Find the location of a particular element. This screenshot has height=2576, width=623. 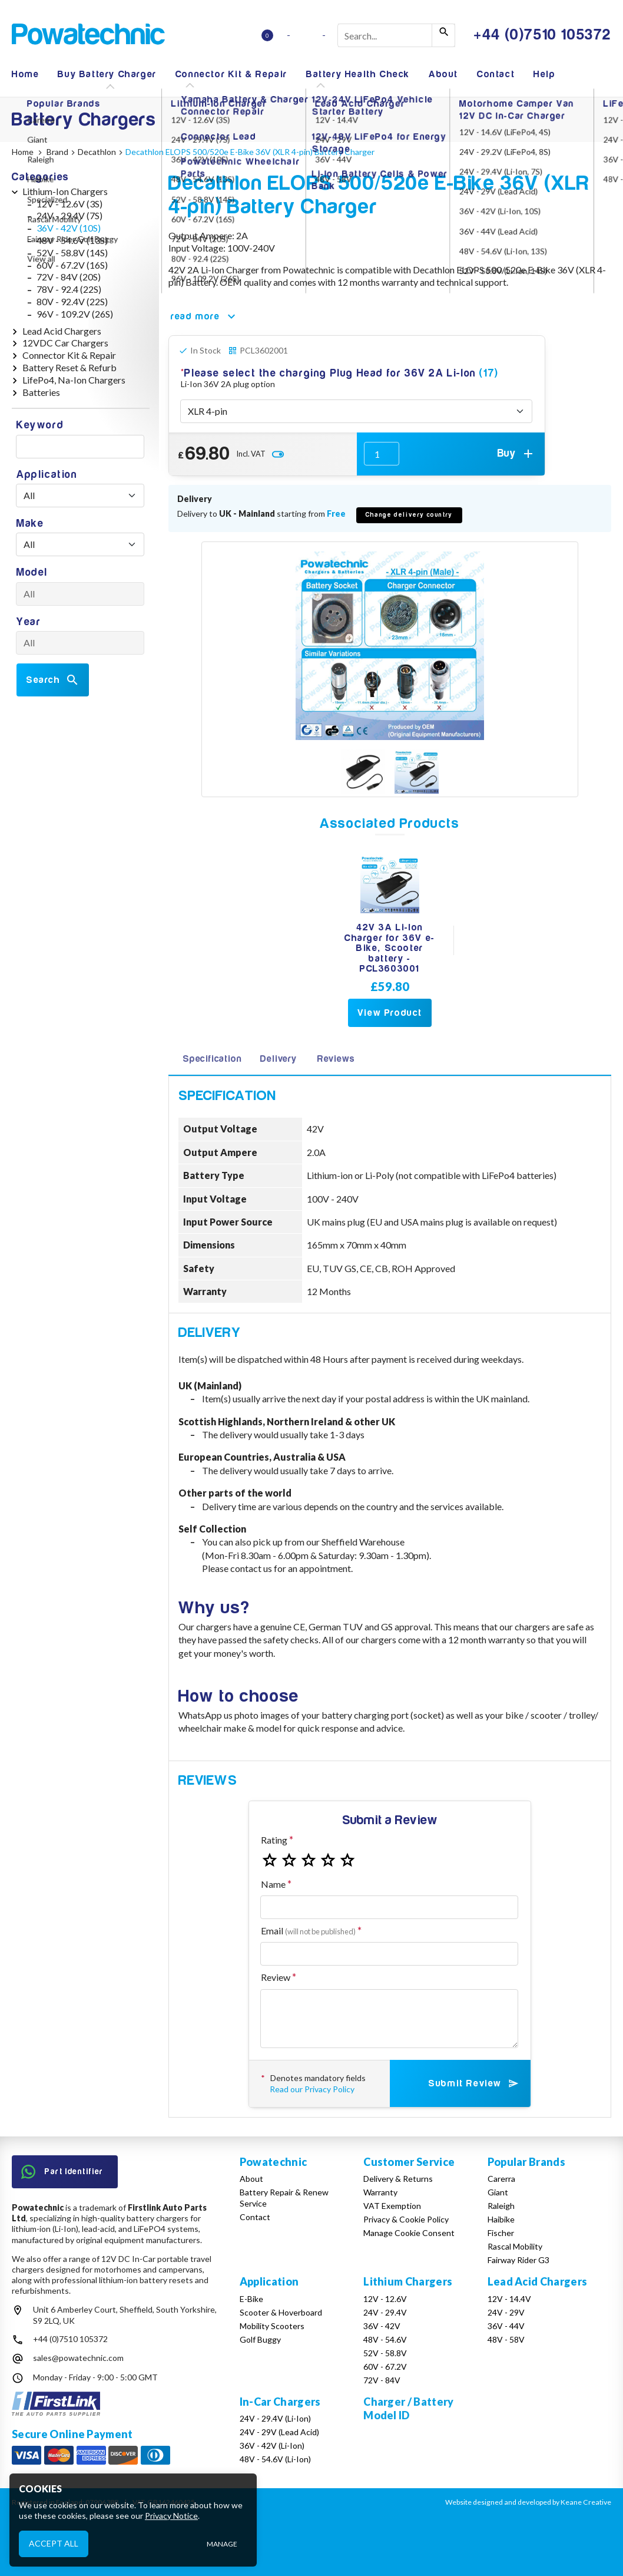

Change delivery country is located at coordinates (409, 514).